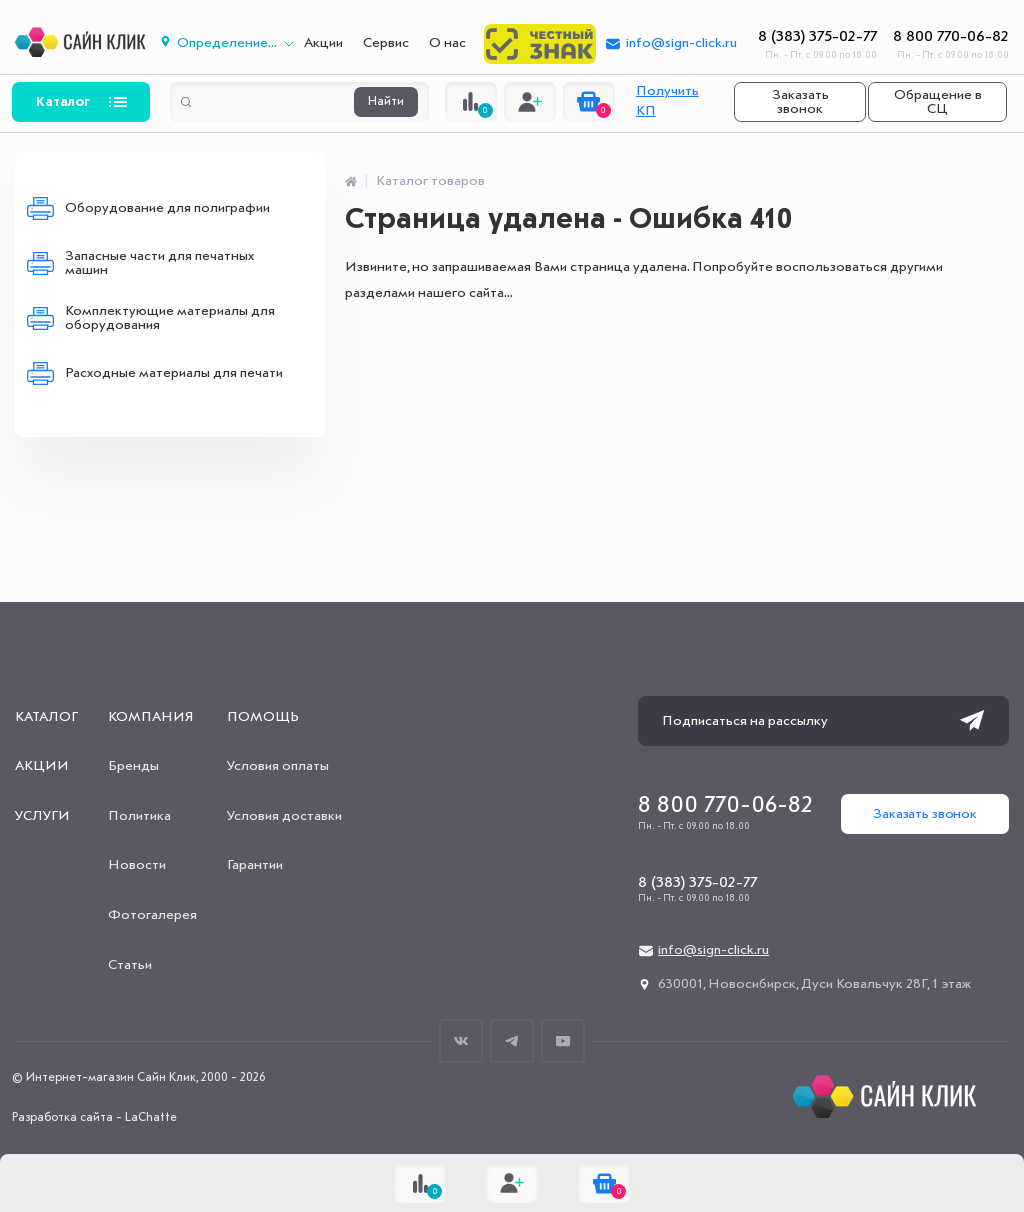 The height and width of the screenshot is (1212, 1024). Describe the element at coordinates (42, 816) in the screenshot. I see `Услуги` at that location.